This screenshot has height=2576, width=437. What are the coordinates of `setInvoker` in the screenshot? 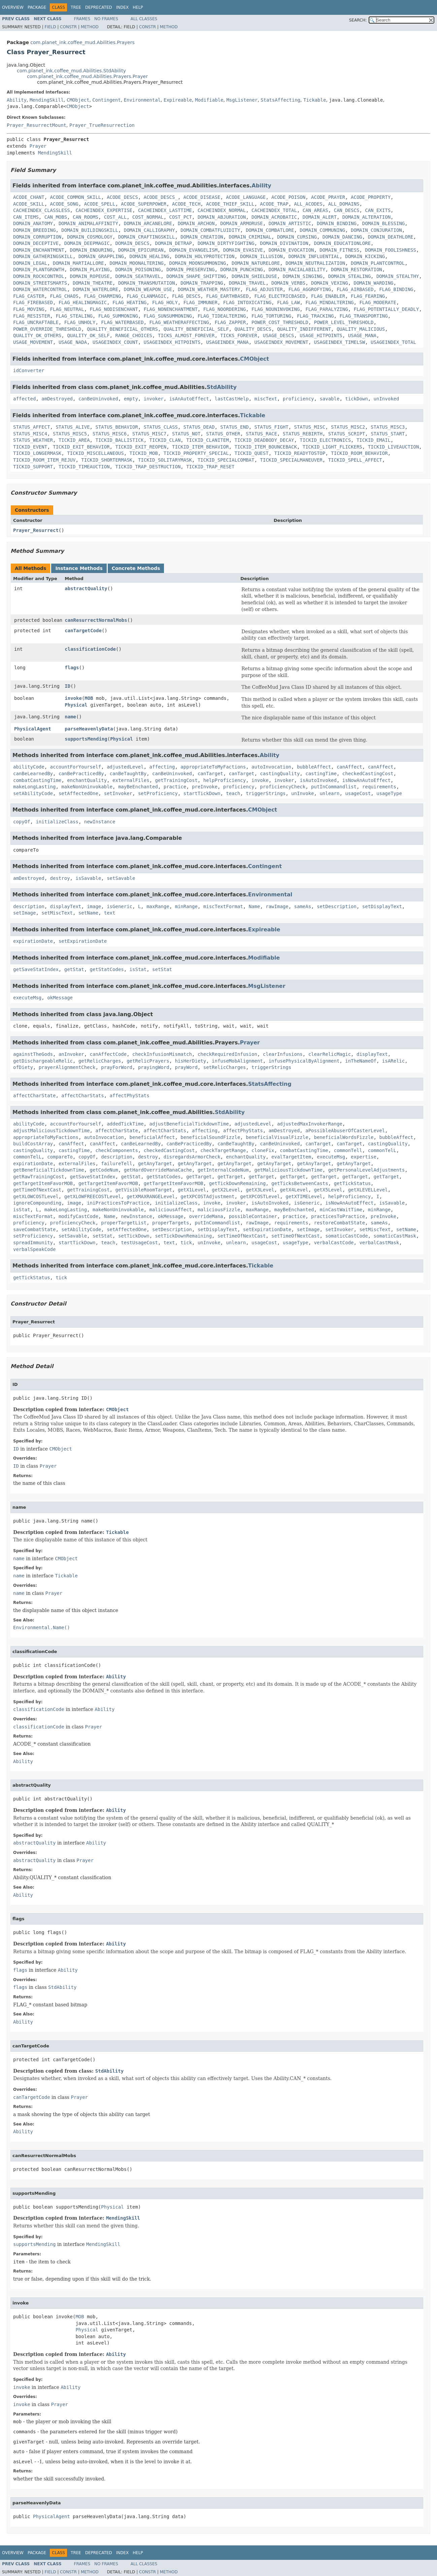 It's located at (118, 793).